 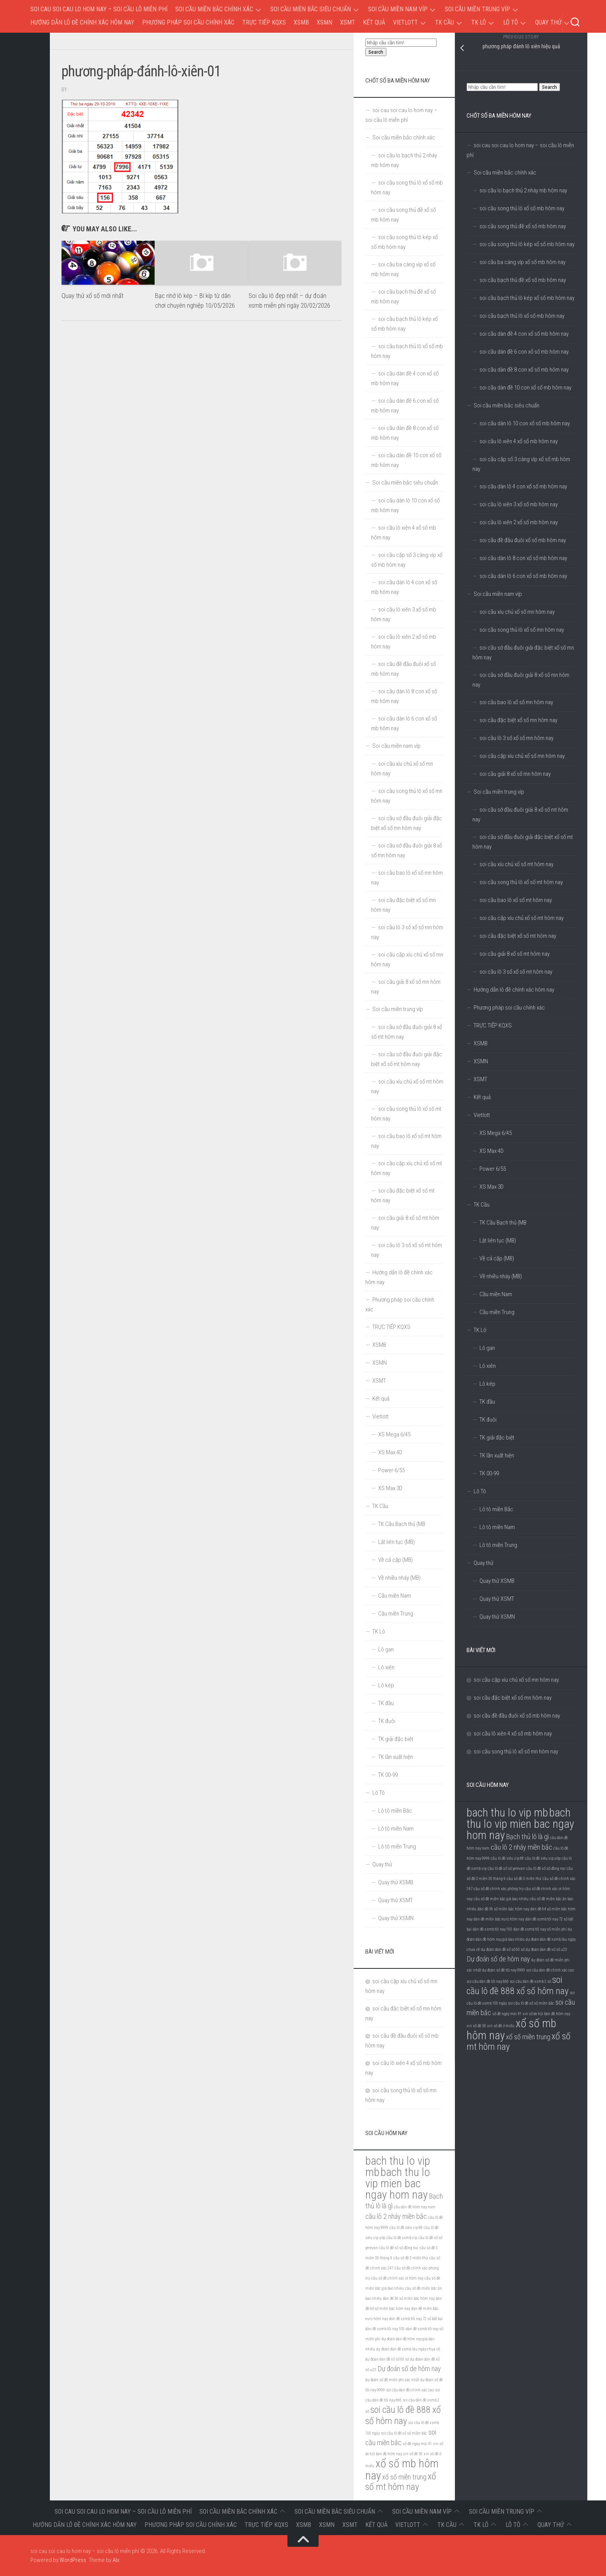 I want to click on Lô tô miền Nam, so click(x=497, y=1527).